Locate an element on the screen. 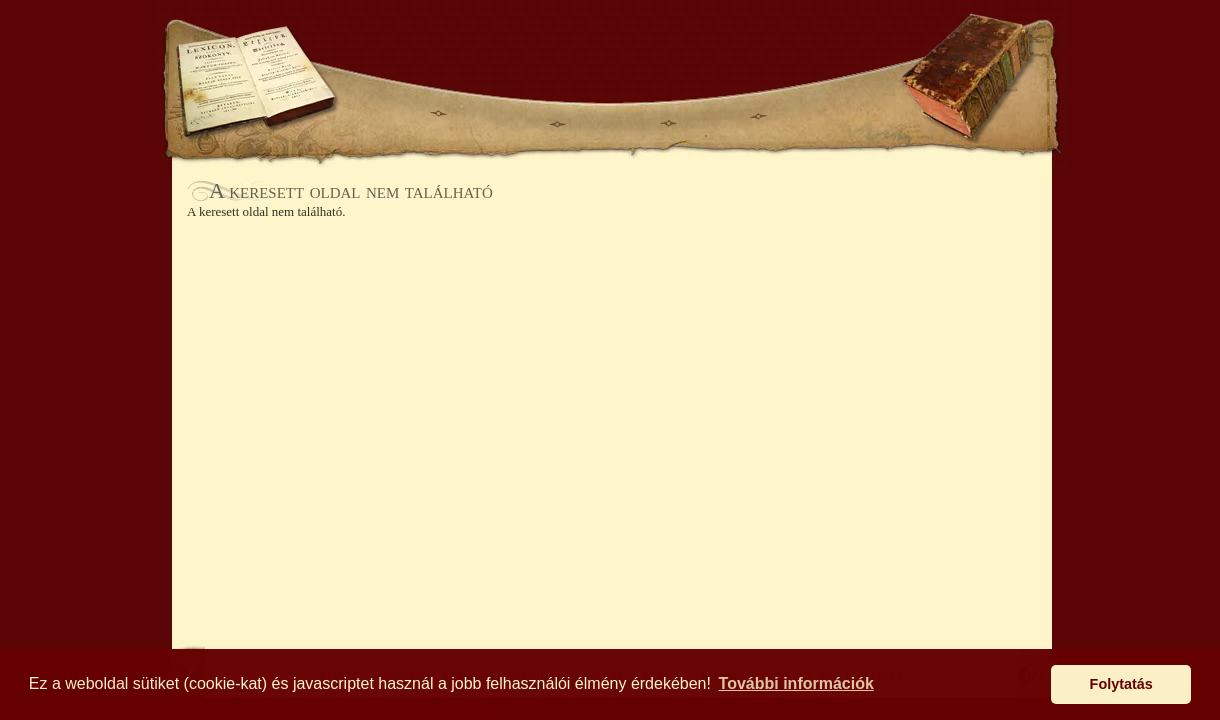 The height and width of the screenshot is (720, 1220). KOSÁR is located at coordinates (469, 47).